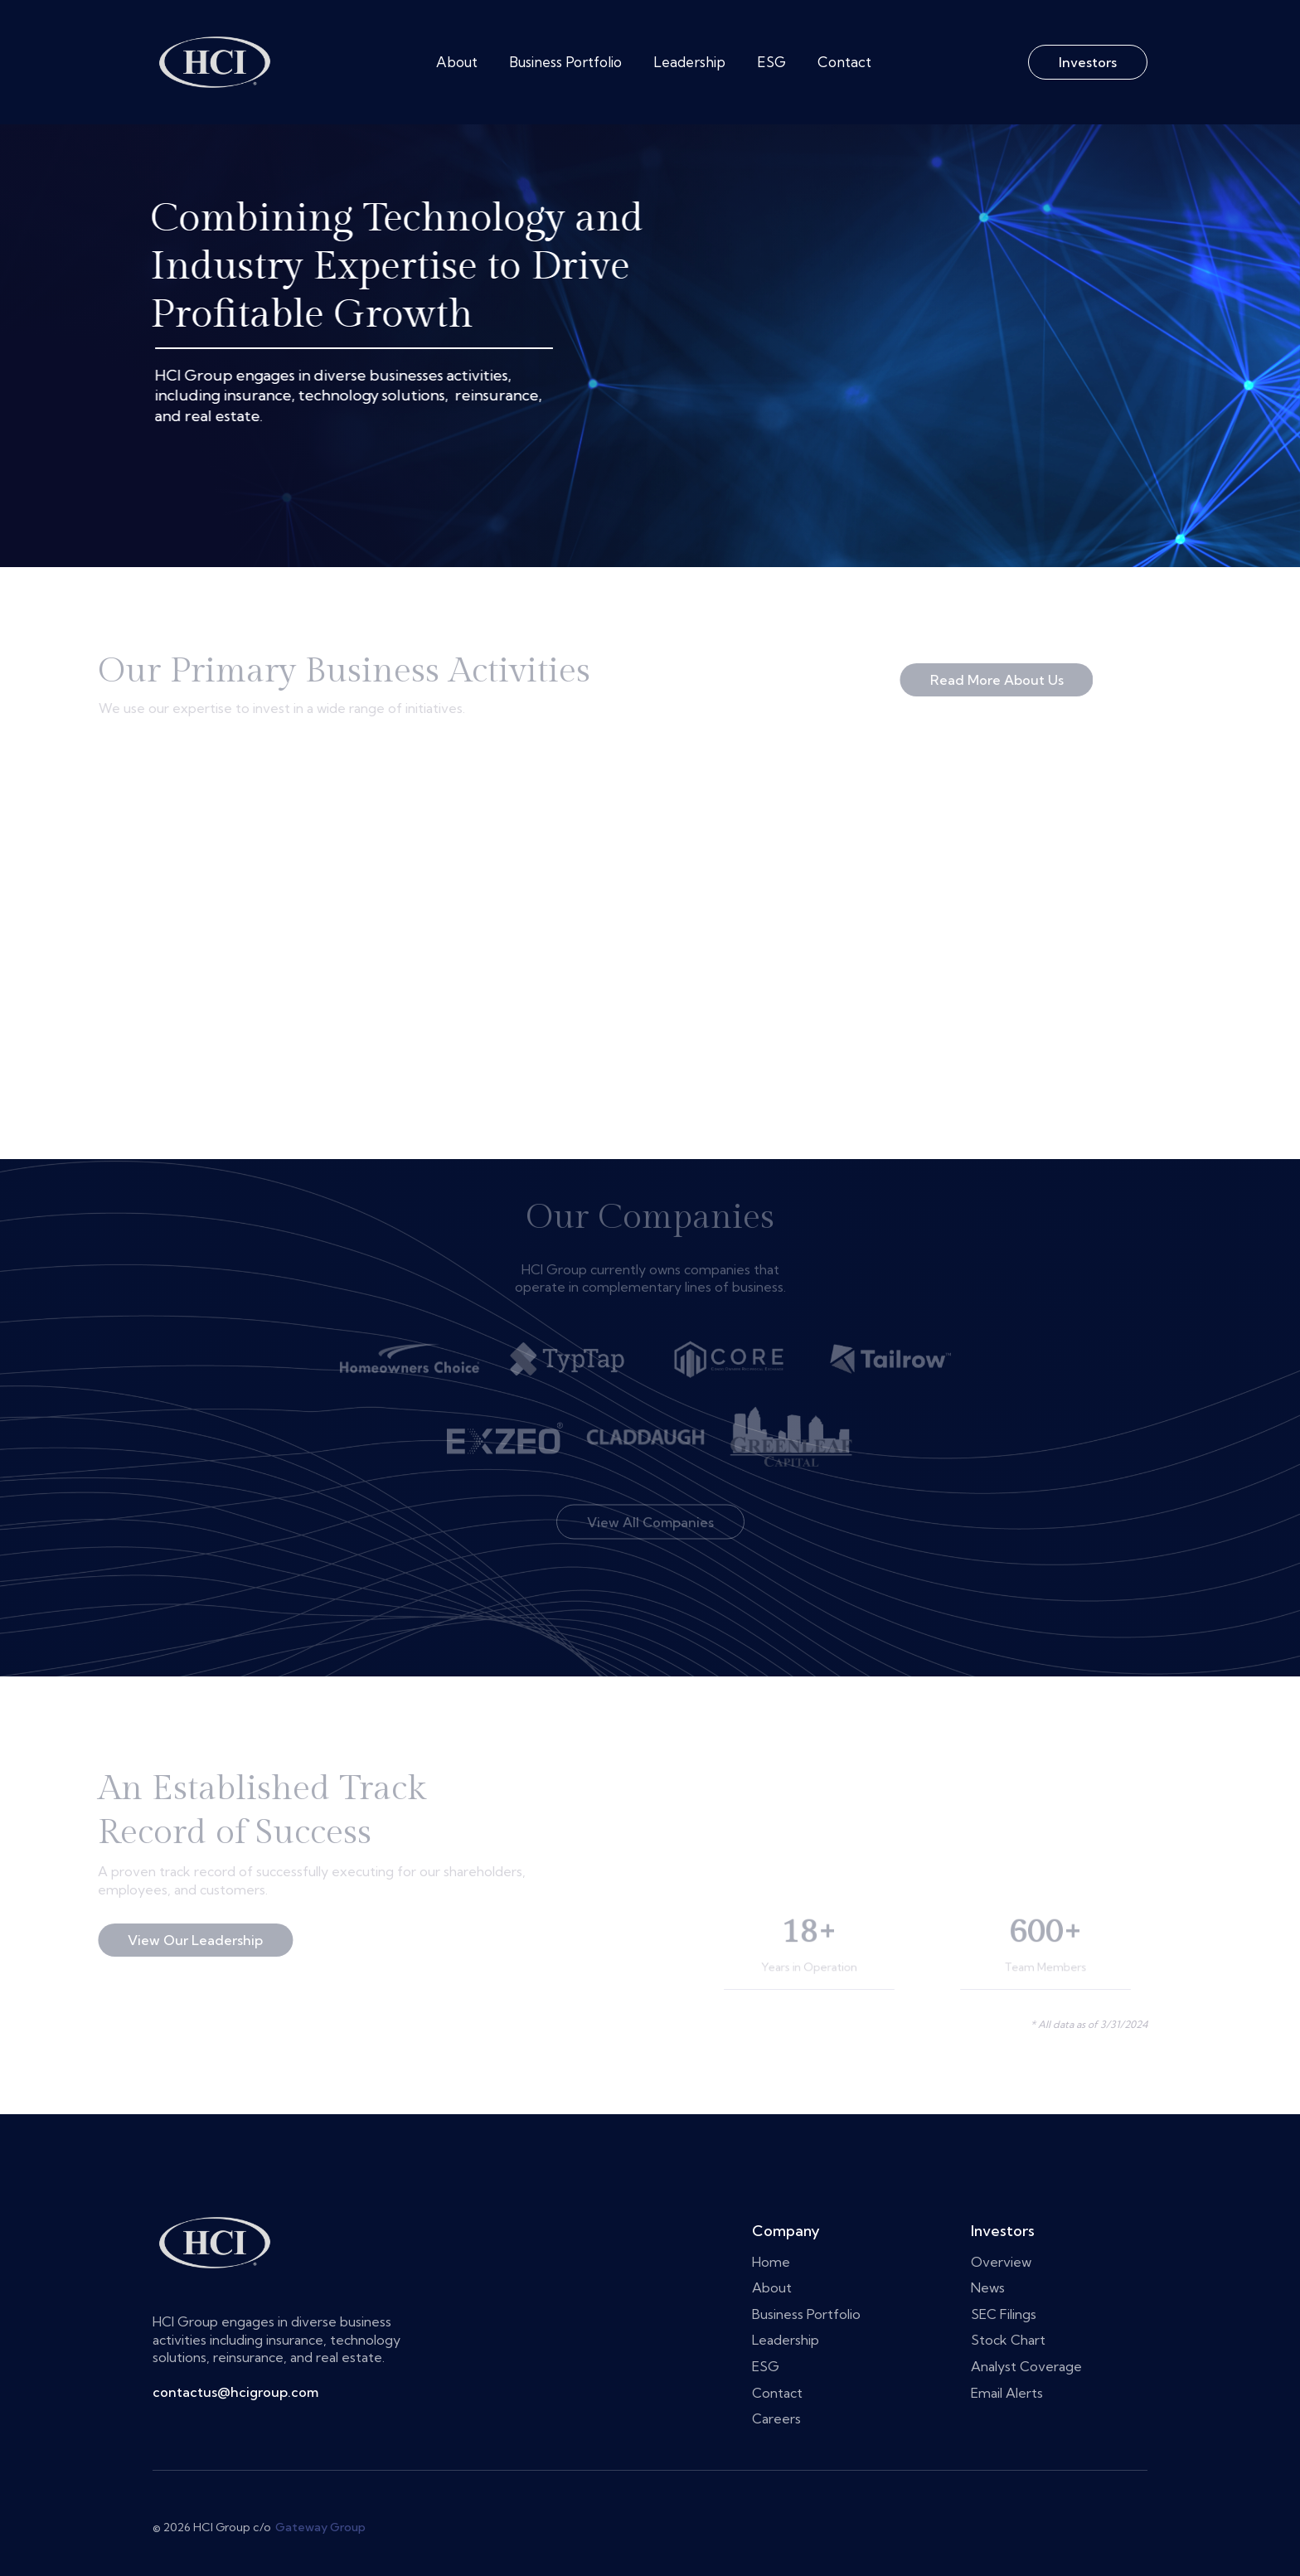 Image resolution: width=1300 pixels, height=2576 pixels. What do you see at coordinates (844, 61) in the screenshot?
I see `Contact` at bounding box center [844, 61].